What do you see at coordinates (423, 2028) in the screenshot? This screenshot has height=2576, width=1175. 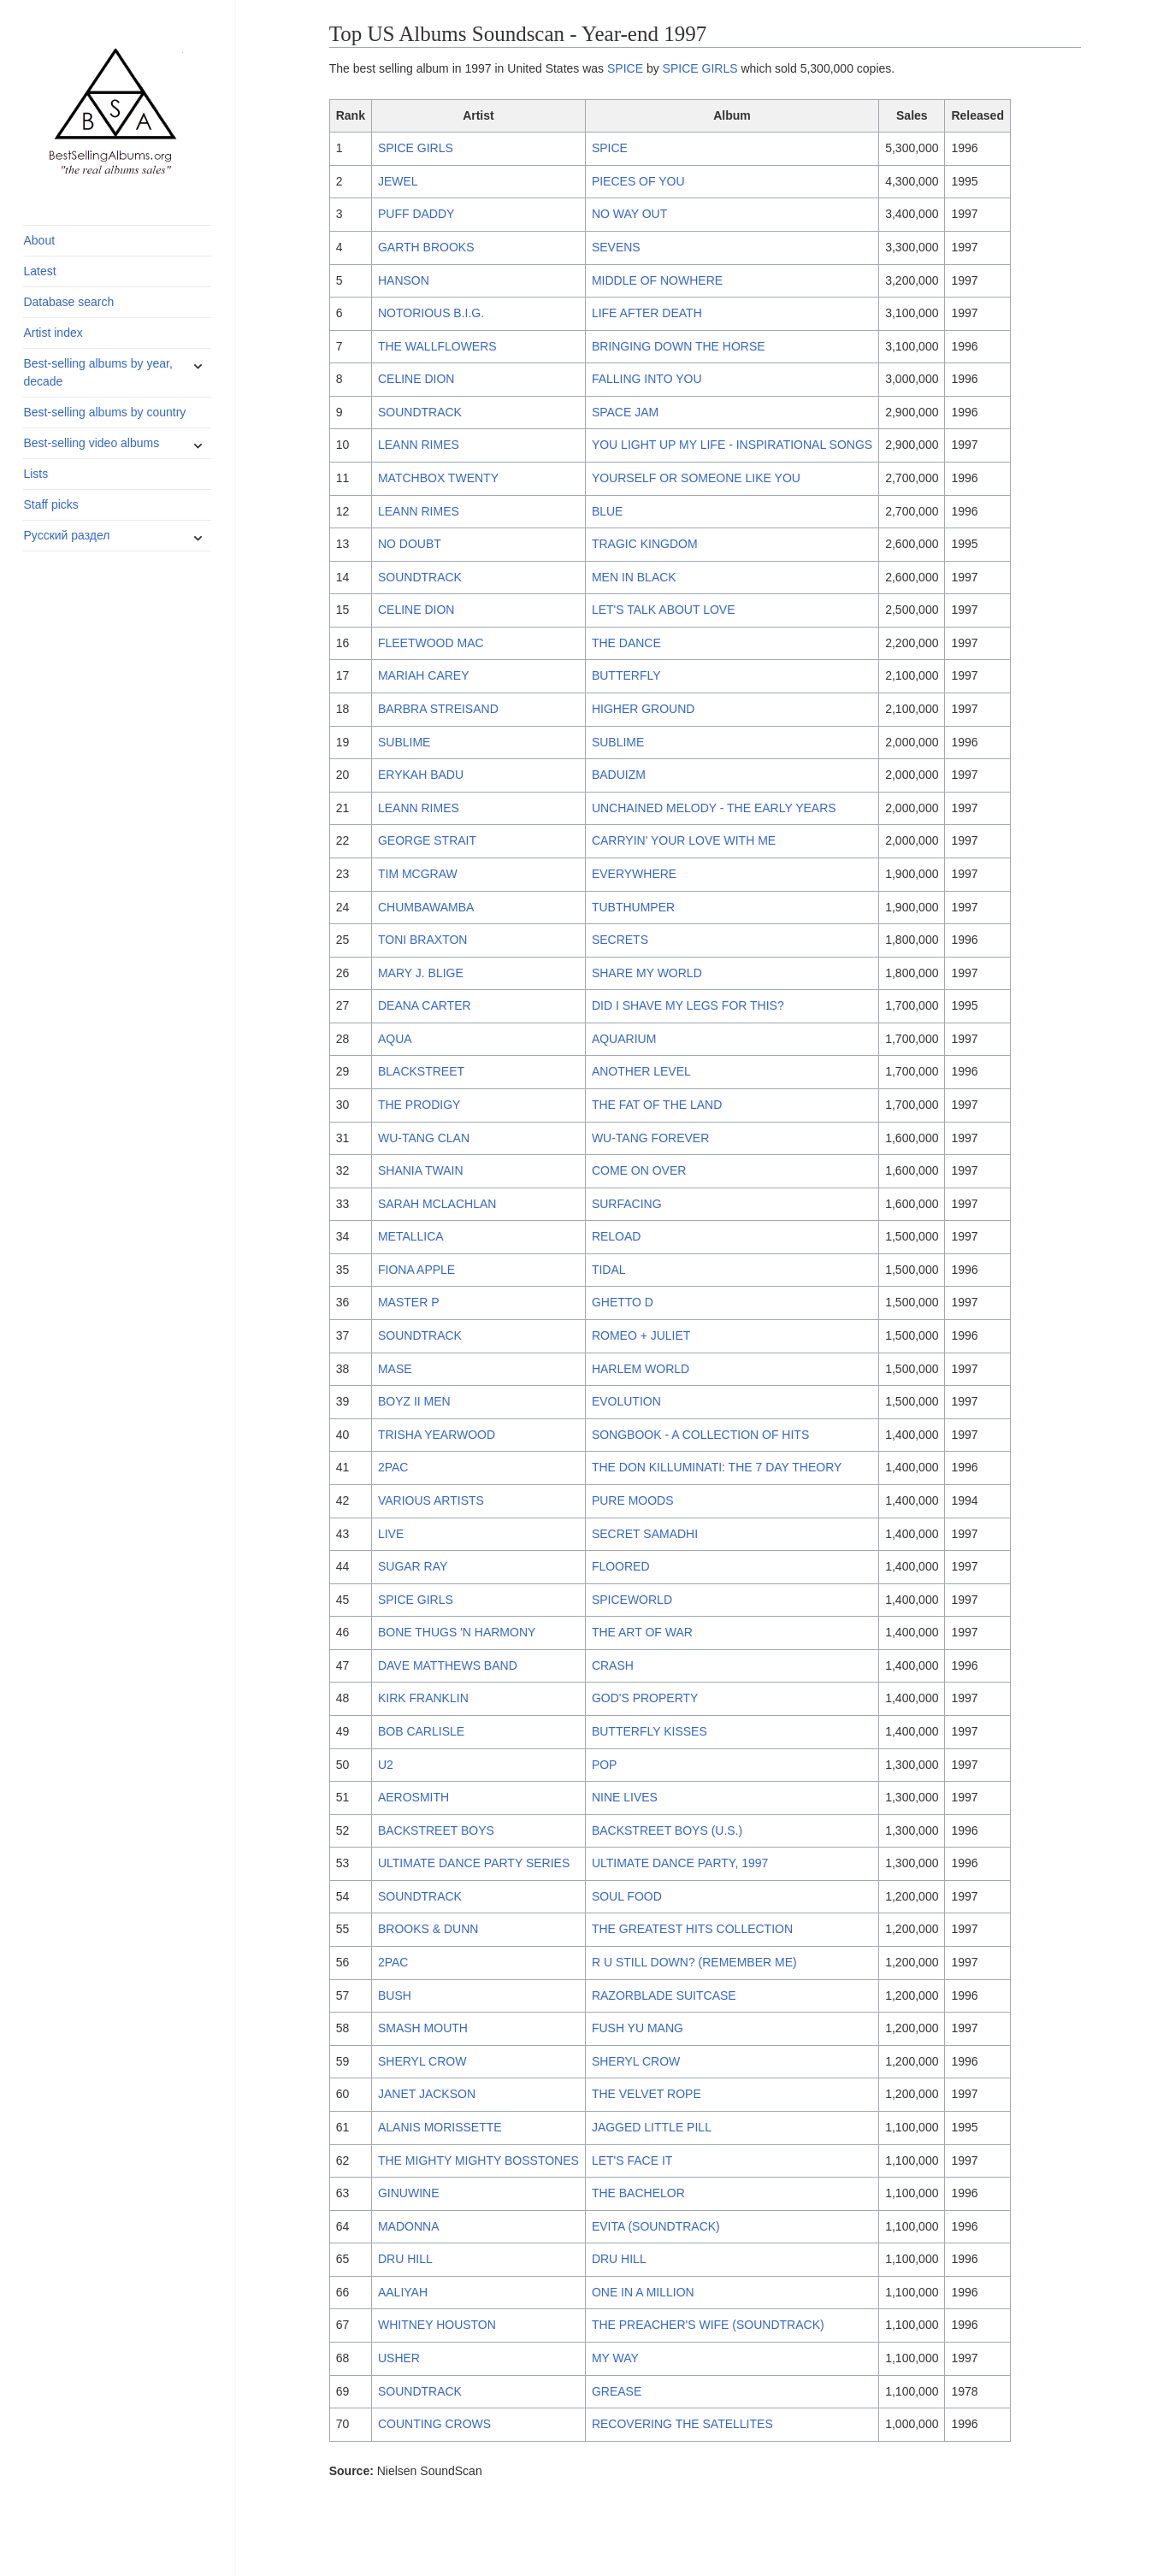 I see `SMASH MOUTH` at bounding box center [423, 2028].